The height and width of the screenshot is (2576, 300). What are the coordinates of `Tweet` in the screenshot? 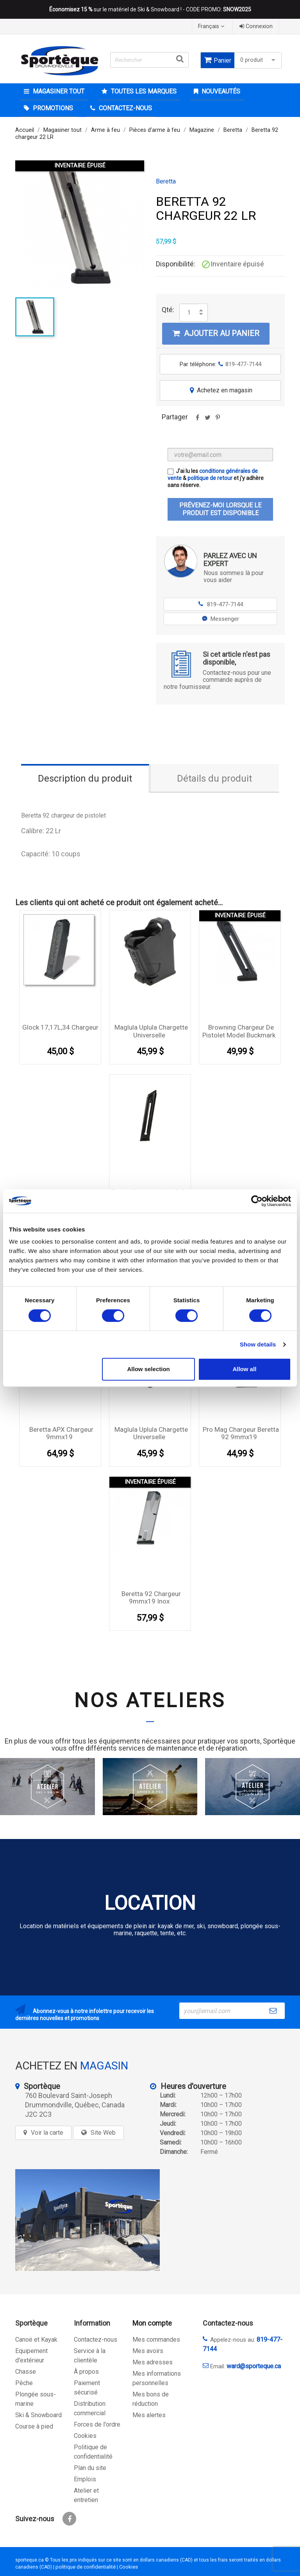 It's located at (207, 420).